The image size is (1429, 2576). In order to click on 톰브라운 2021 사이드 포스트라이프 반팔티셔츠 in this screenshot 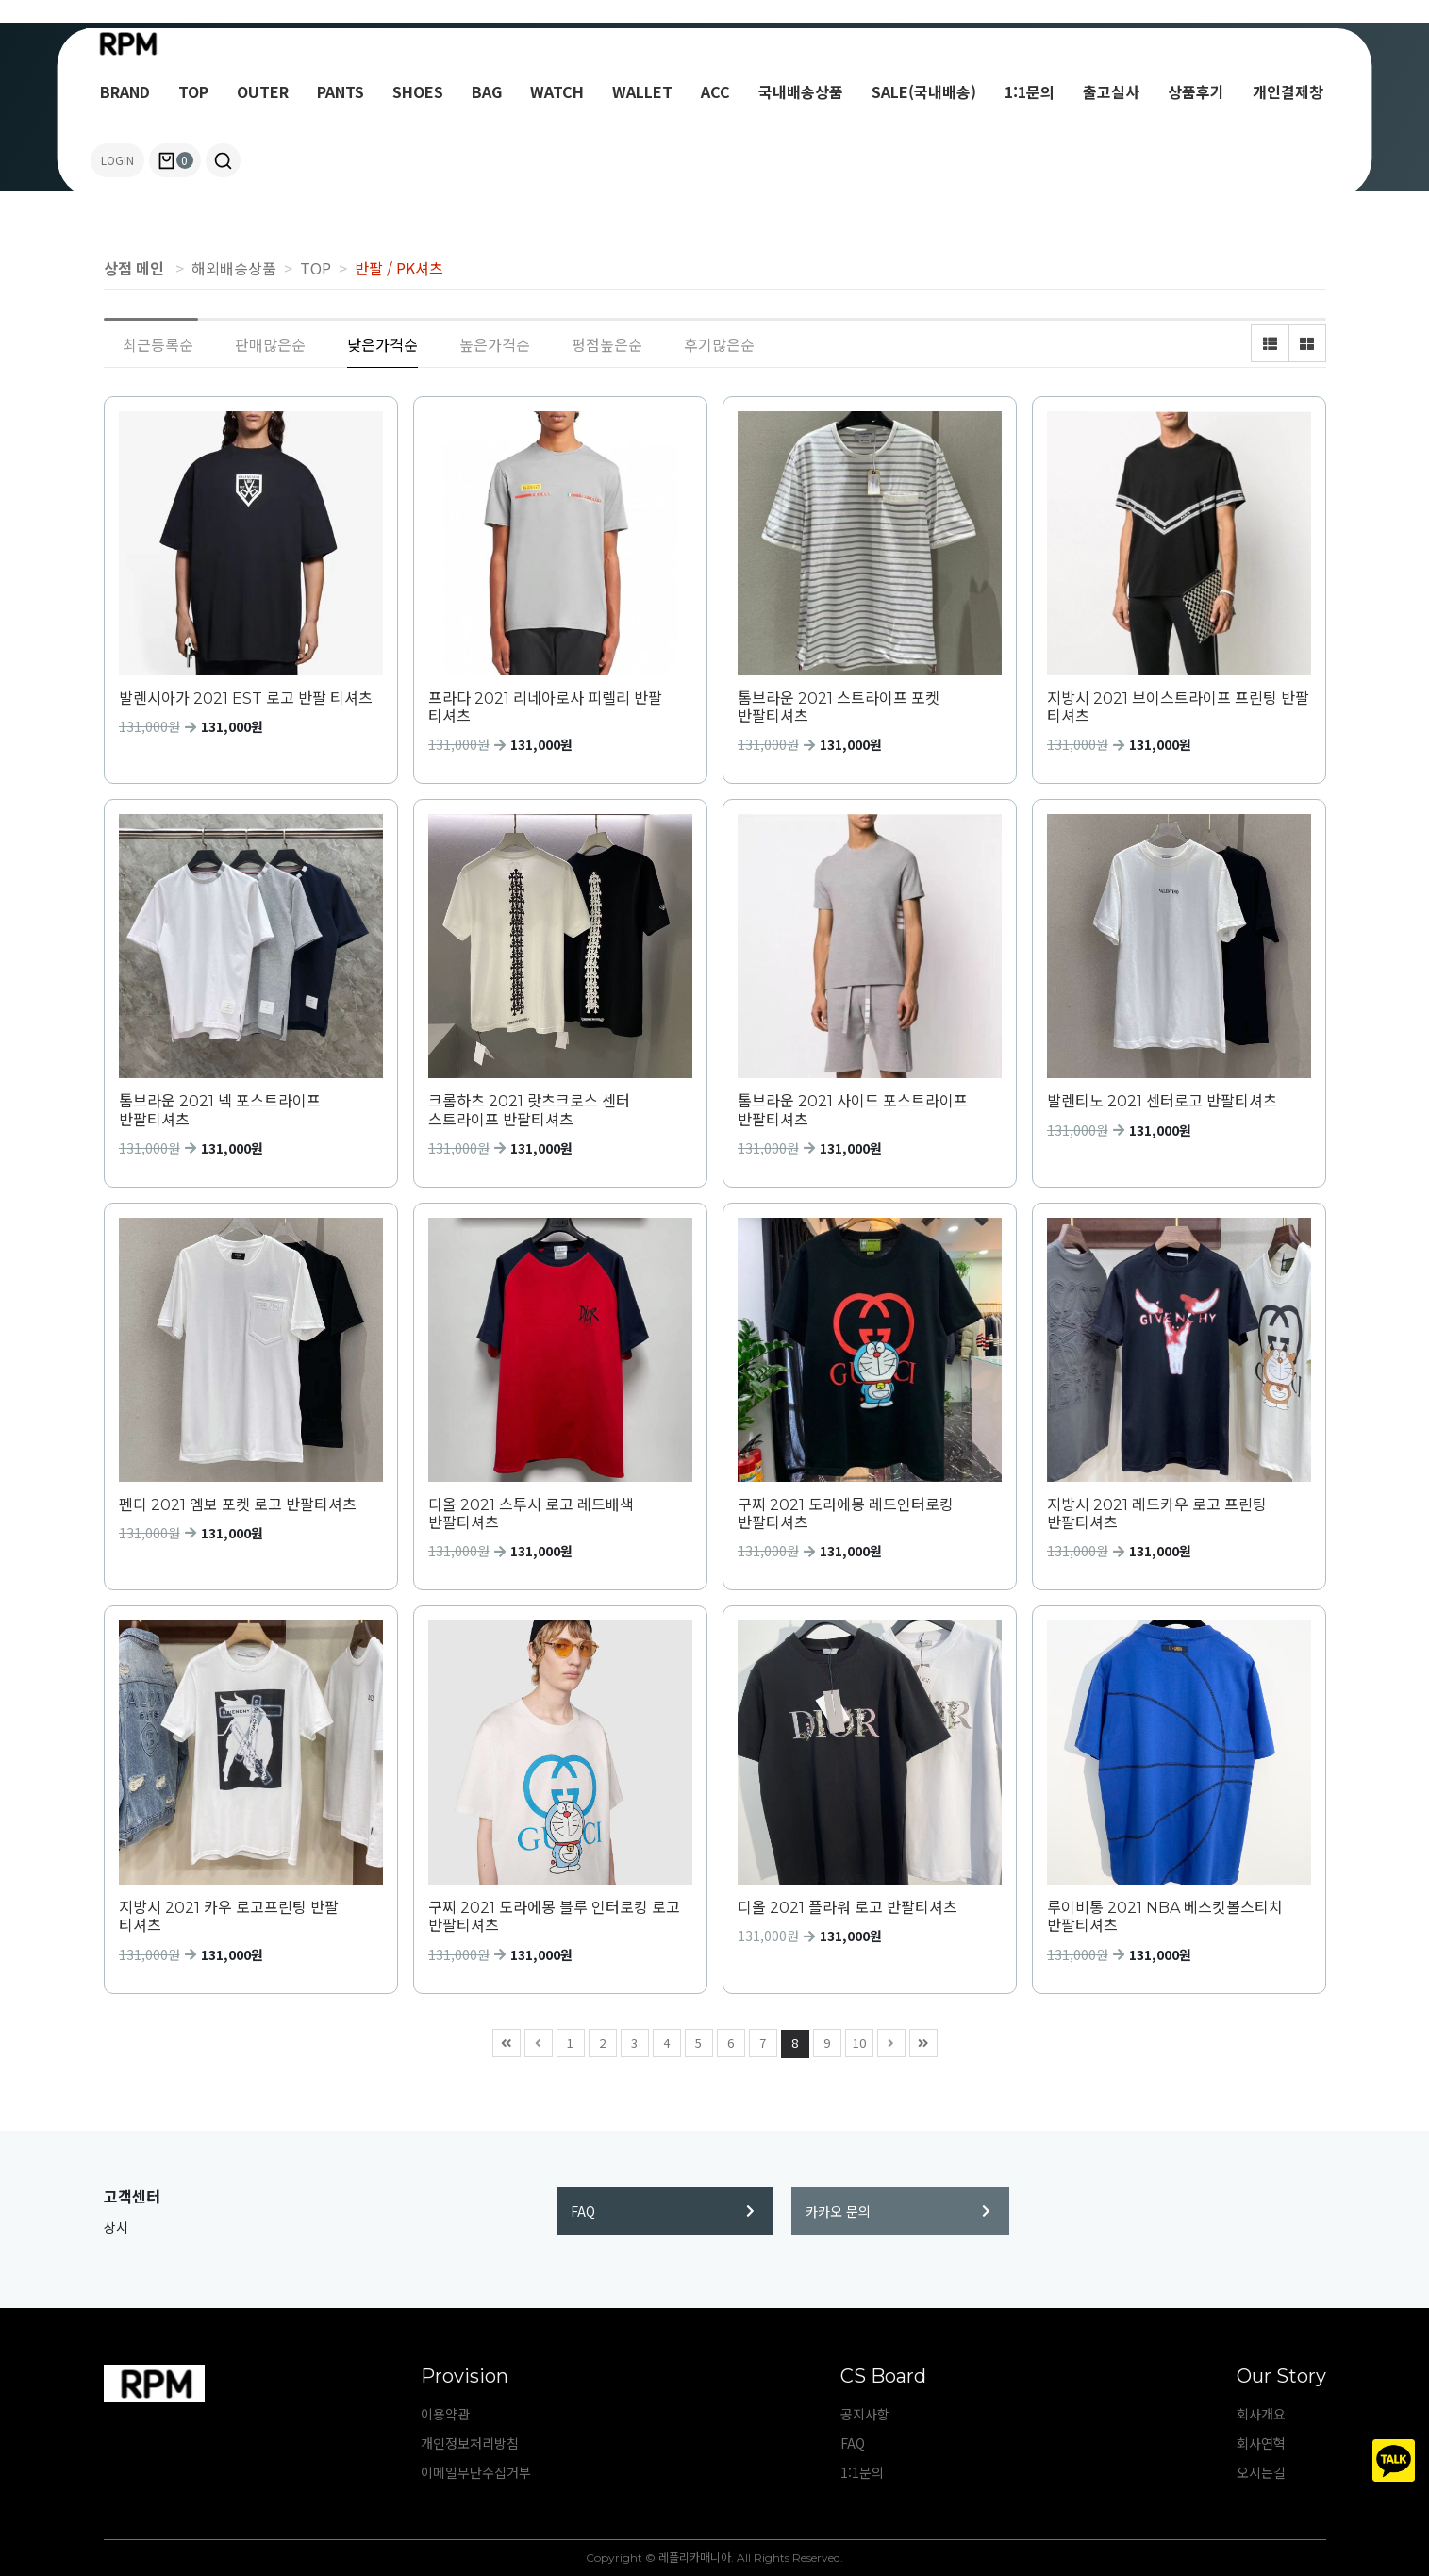, I will do `click(853, 1110)`.